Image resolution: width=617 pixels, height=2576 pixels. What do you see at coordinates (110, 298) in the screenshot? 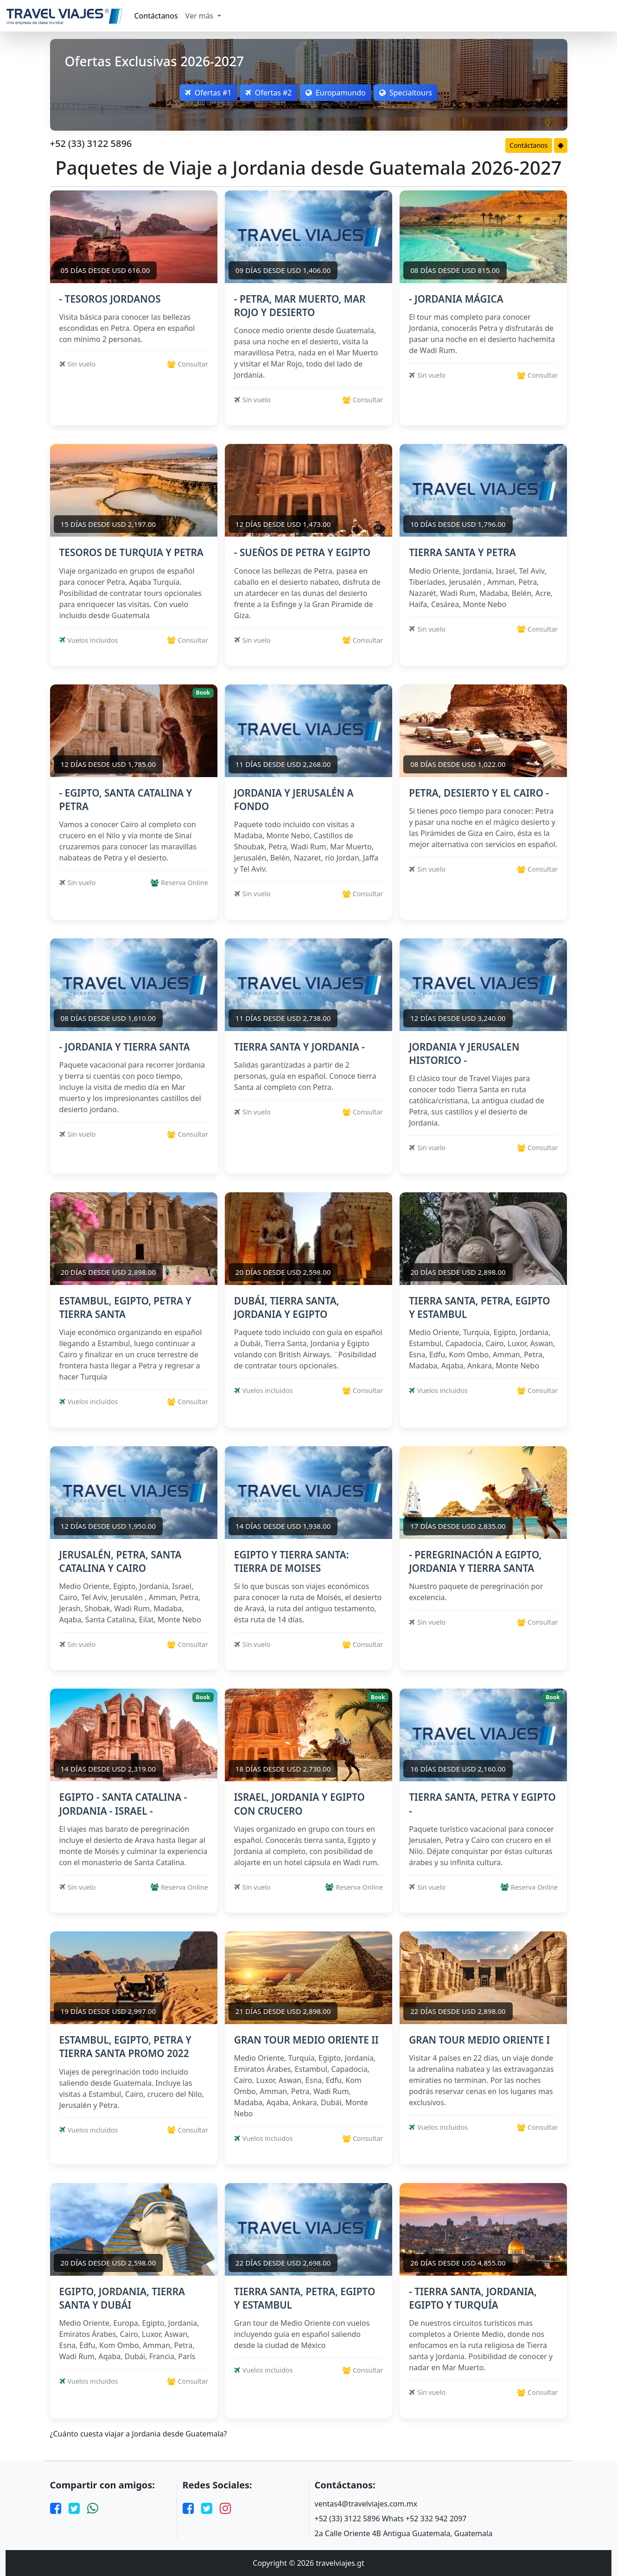
I see `- TESOROS JORDANOS` at bounding box center [110, 298].